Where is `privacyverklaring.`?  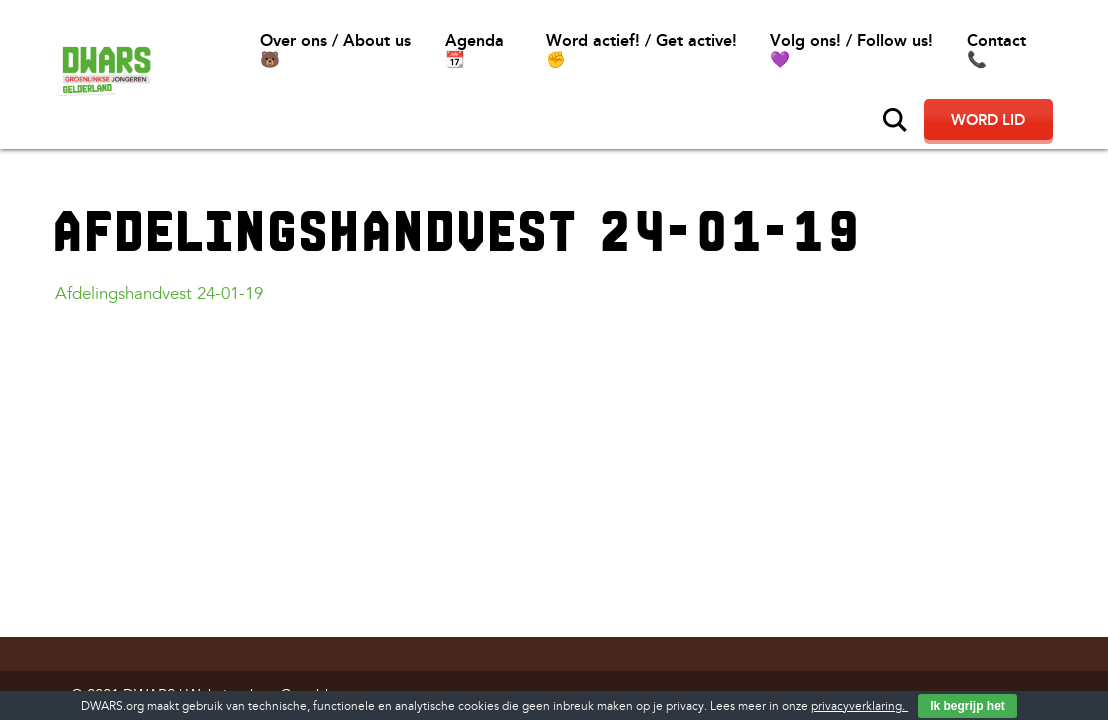
privacyverklaring. is located at coordinates (859, 706).